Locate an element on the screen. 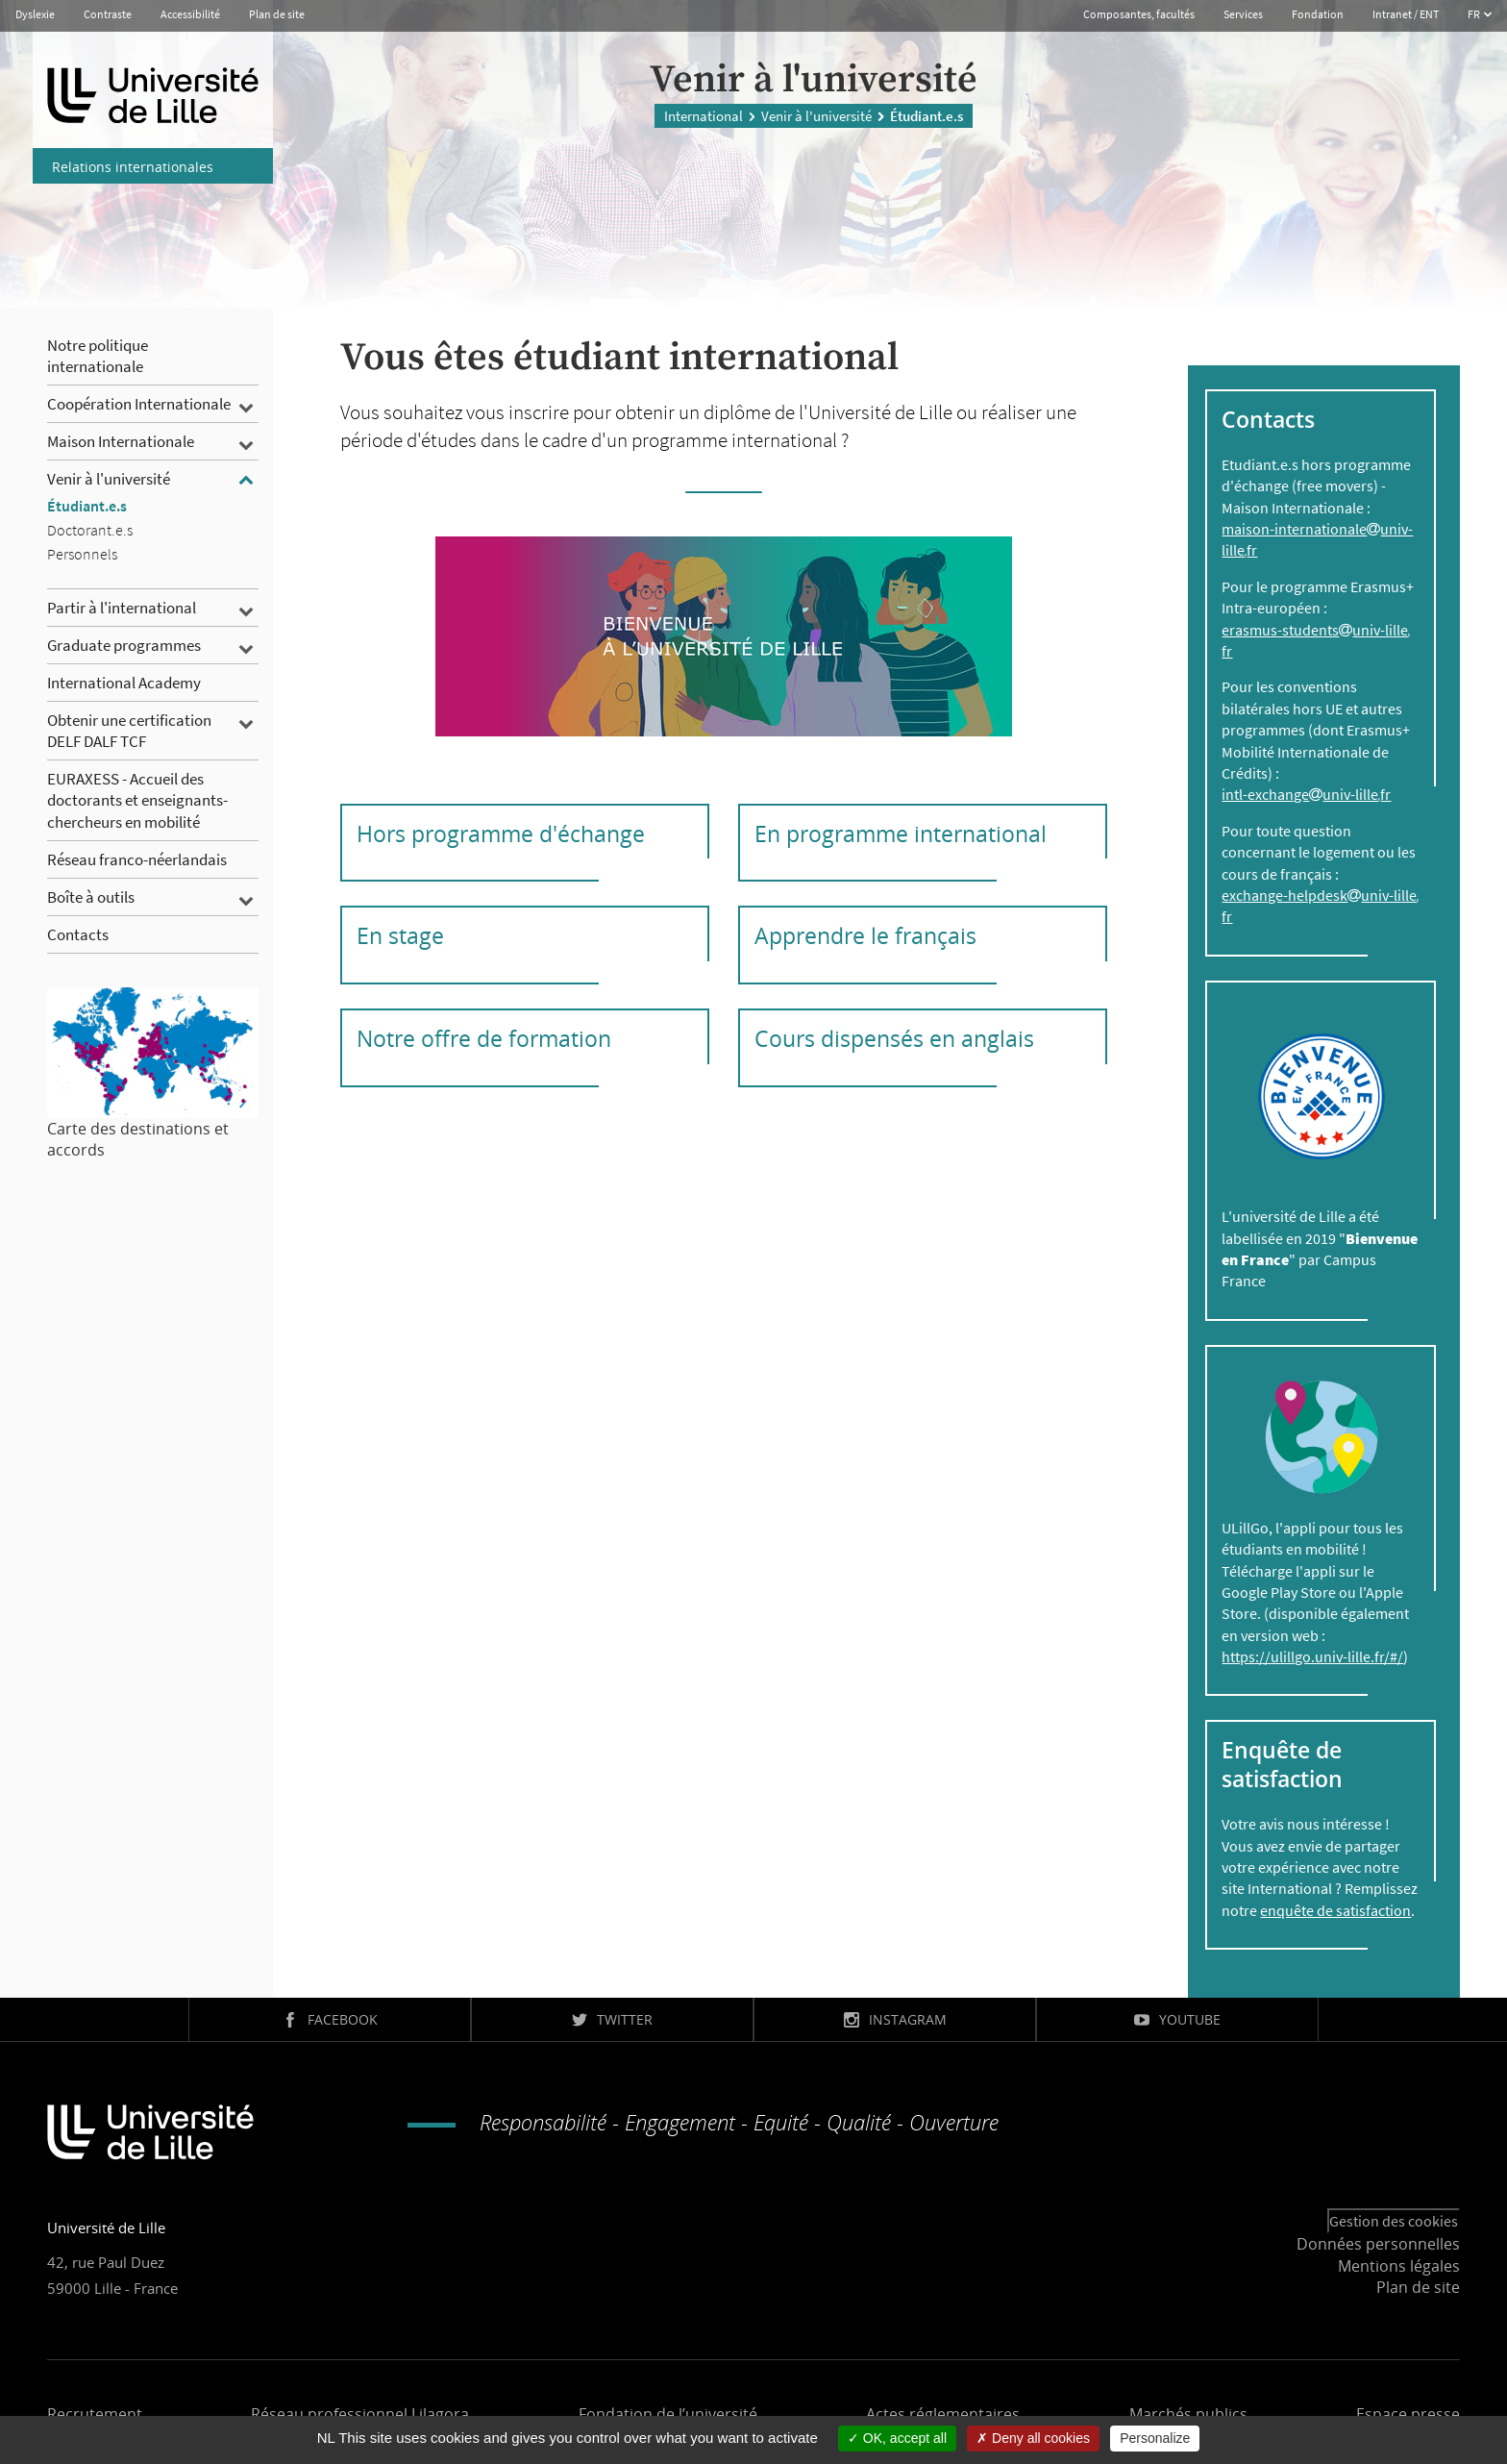  En stage is located at coordinates (400, 935).